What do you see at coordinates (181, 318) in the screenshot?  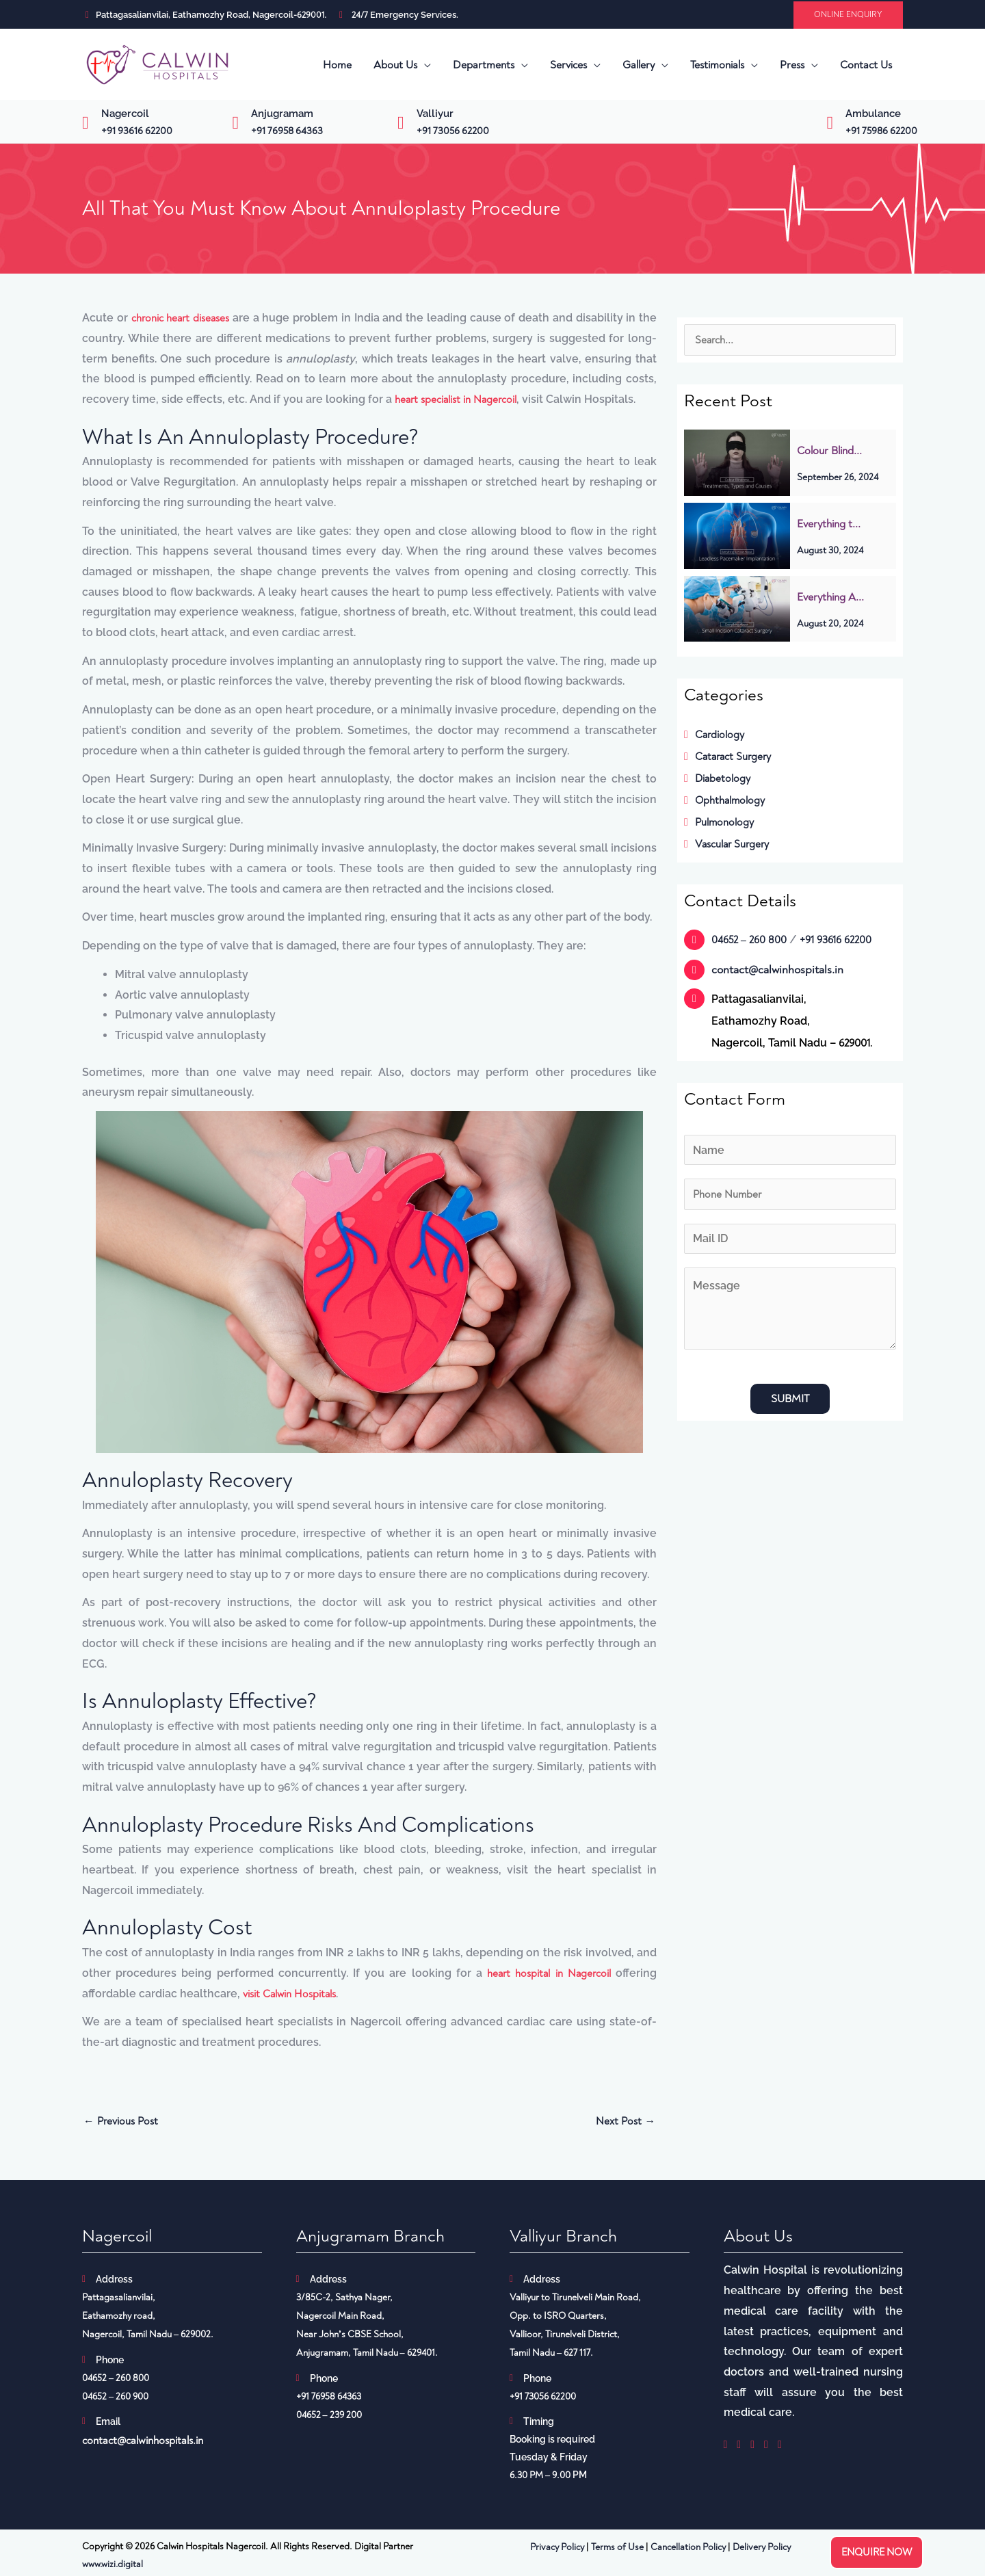 I see `chronic heart diseases` at bounding box center [181, 318].